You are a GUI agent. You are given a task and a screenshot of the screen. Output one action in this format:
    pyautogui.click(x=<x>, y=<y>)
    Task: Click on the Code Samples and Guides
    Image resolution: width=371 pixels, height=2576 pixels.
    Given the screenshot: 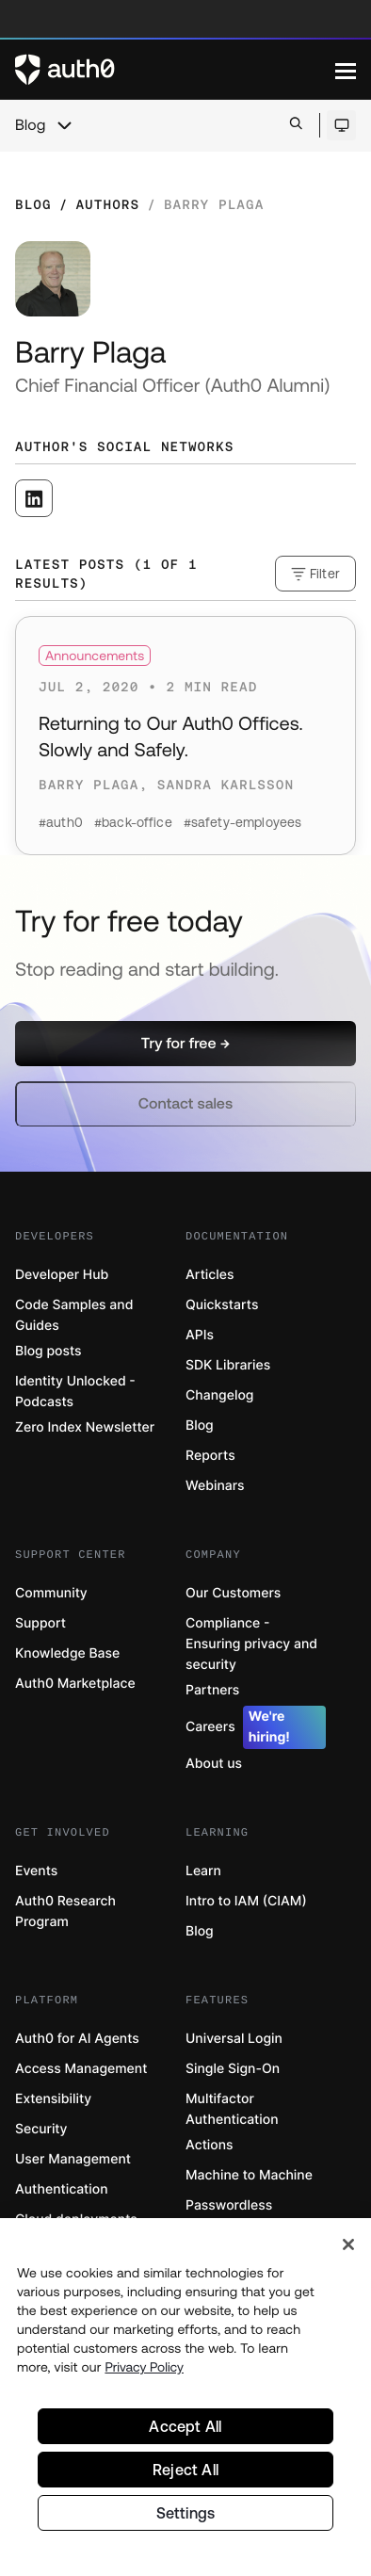 What is the action you would take?
    pyautogui.click(x=74, y=1315)
    